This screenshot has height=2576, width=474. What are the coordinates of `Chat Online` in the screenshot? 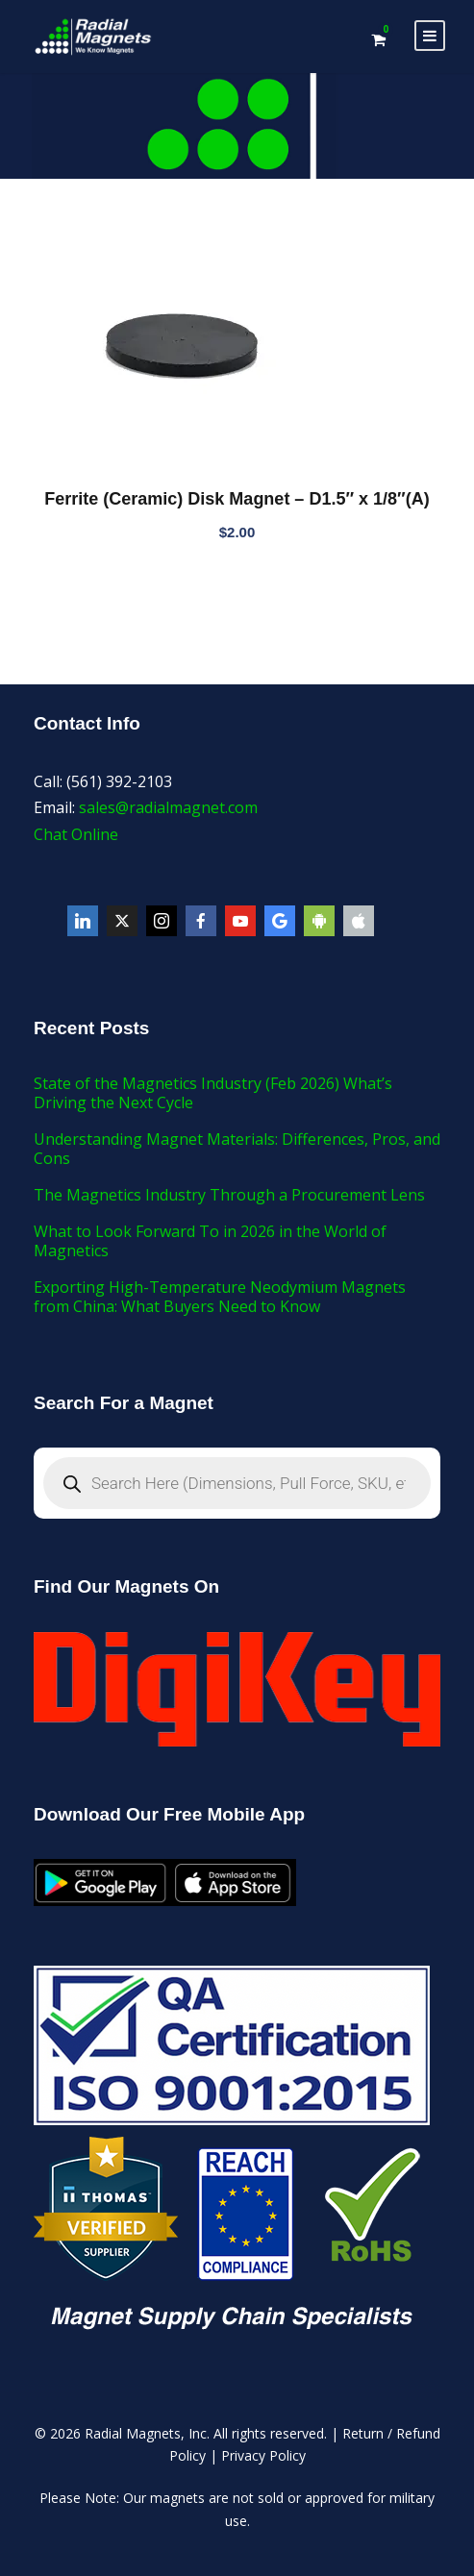 It's located at (76, 834).